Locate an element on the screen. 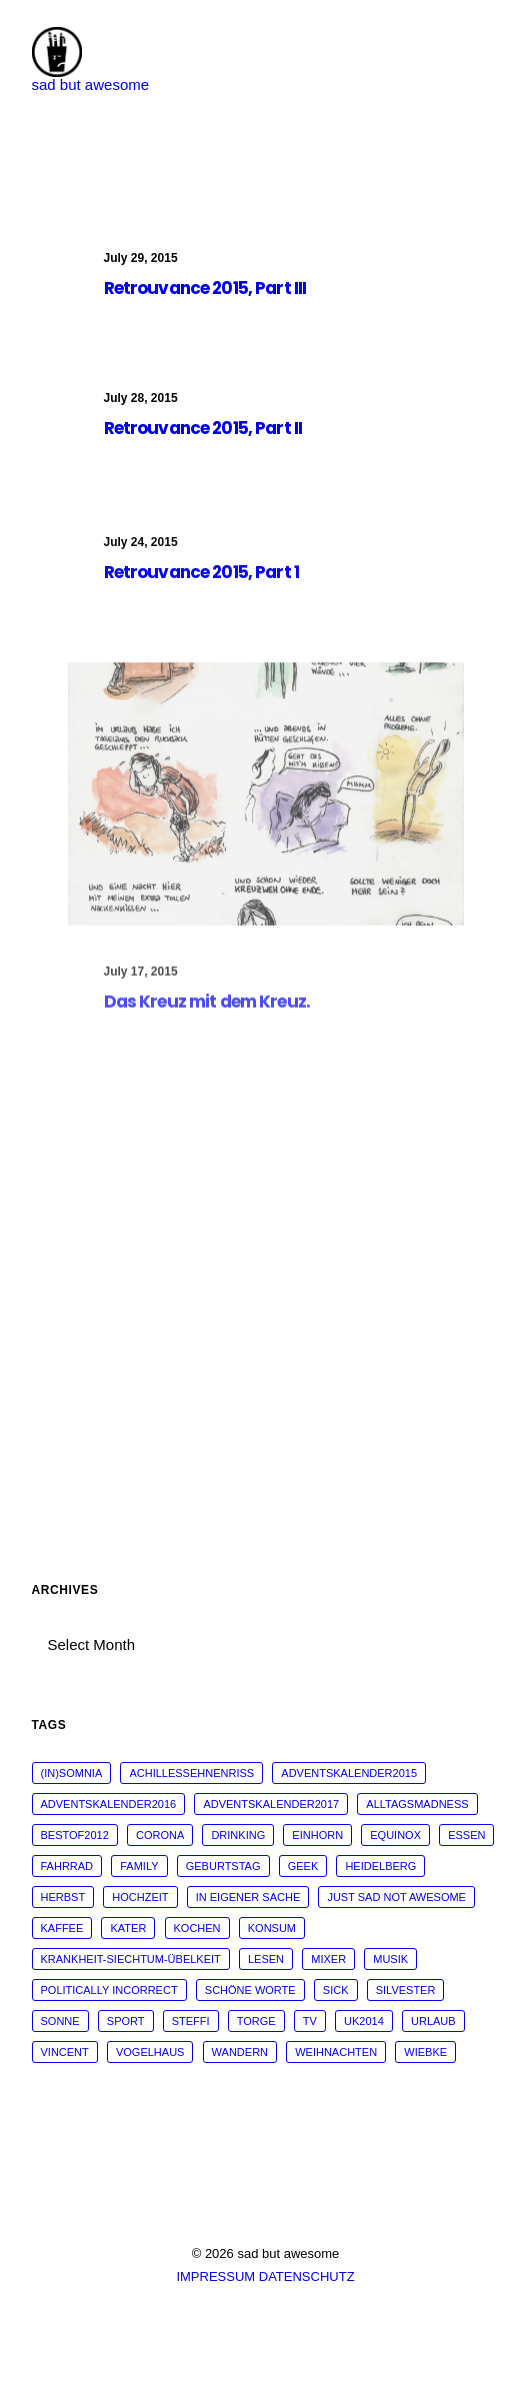  IMPRESSUM is located at coordinates (215, 2276).